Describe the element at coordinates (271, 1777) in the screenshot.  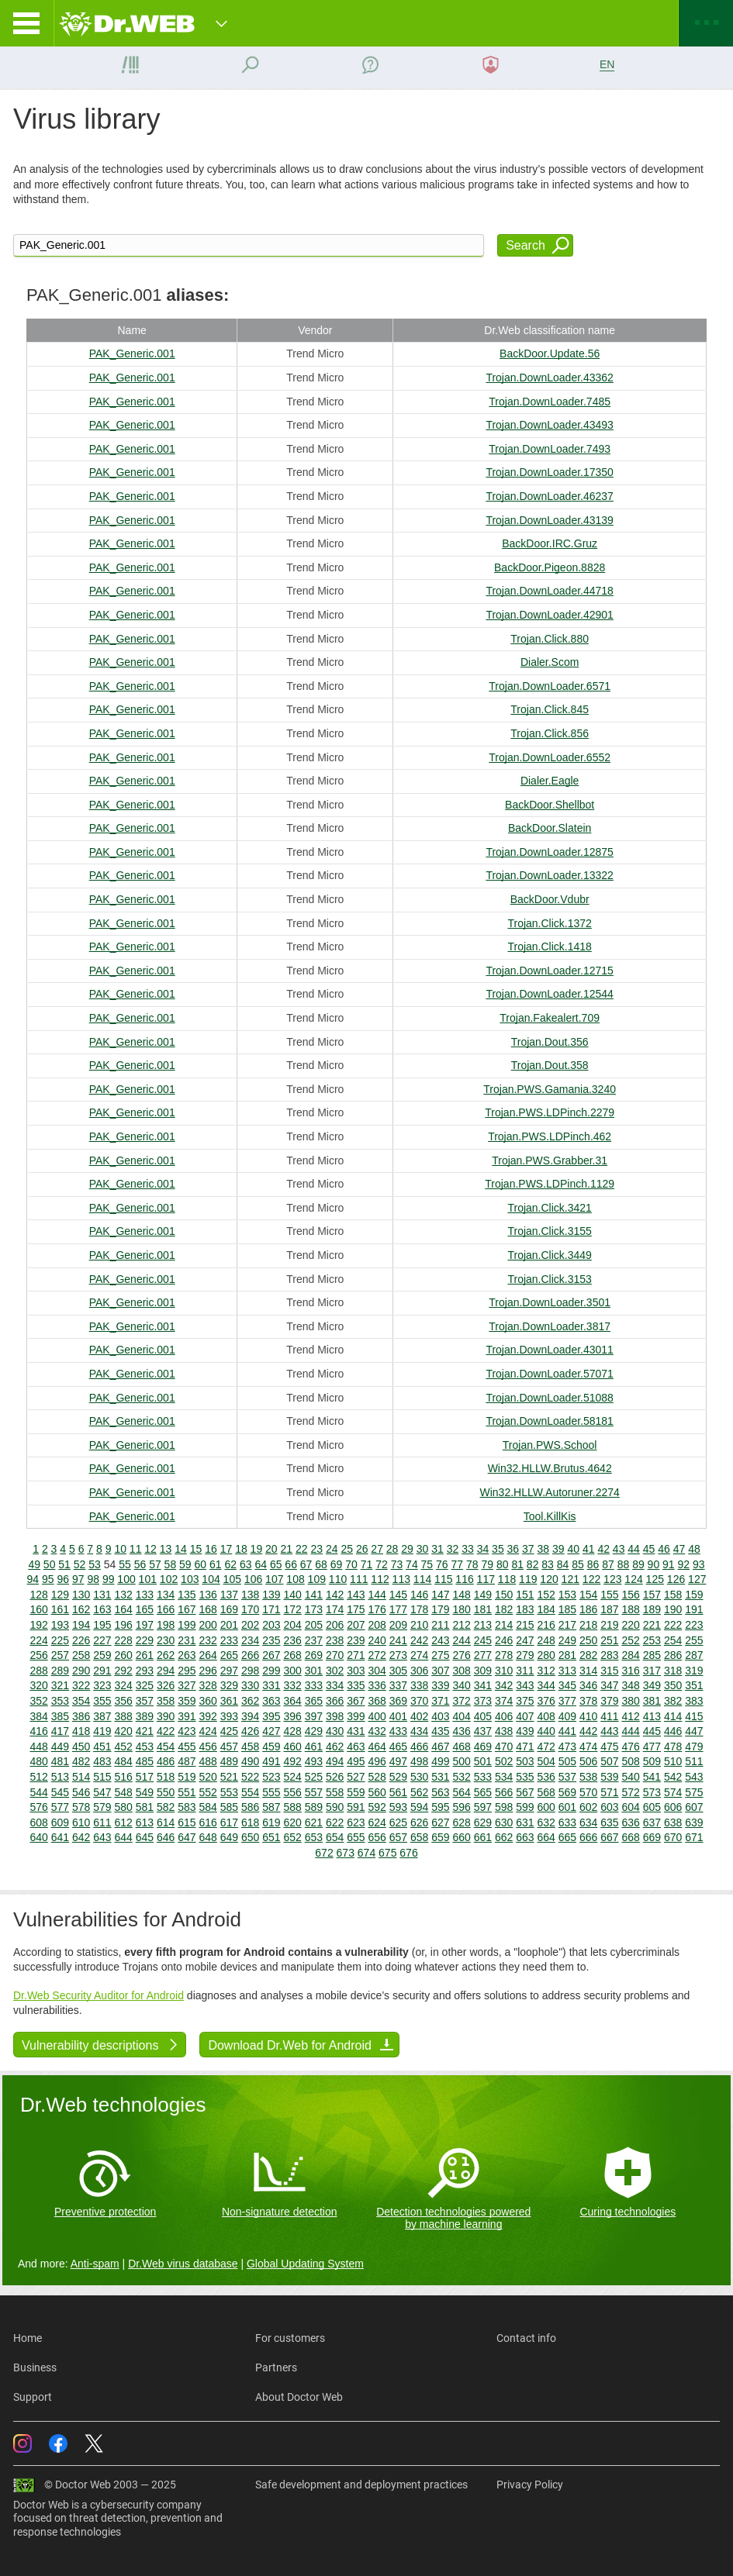
I see `523` at that location.